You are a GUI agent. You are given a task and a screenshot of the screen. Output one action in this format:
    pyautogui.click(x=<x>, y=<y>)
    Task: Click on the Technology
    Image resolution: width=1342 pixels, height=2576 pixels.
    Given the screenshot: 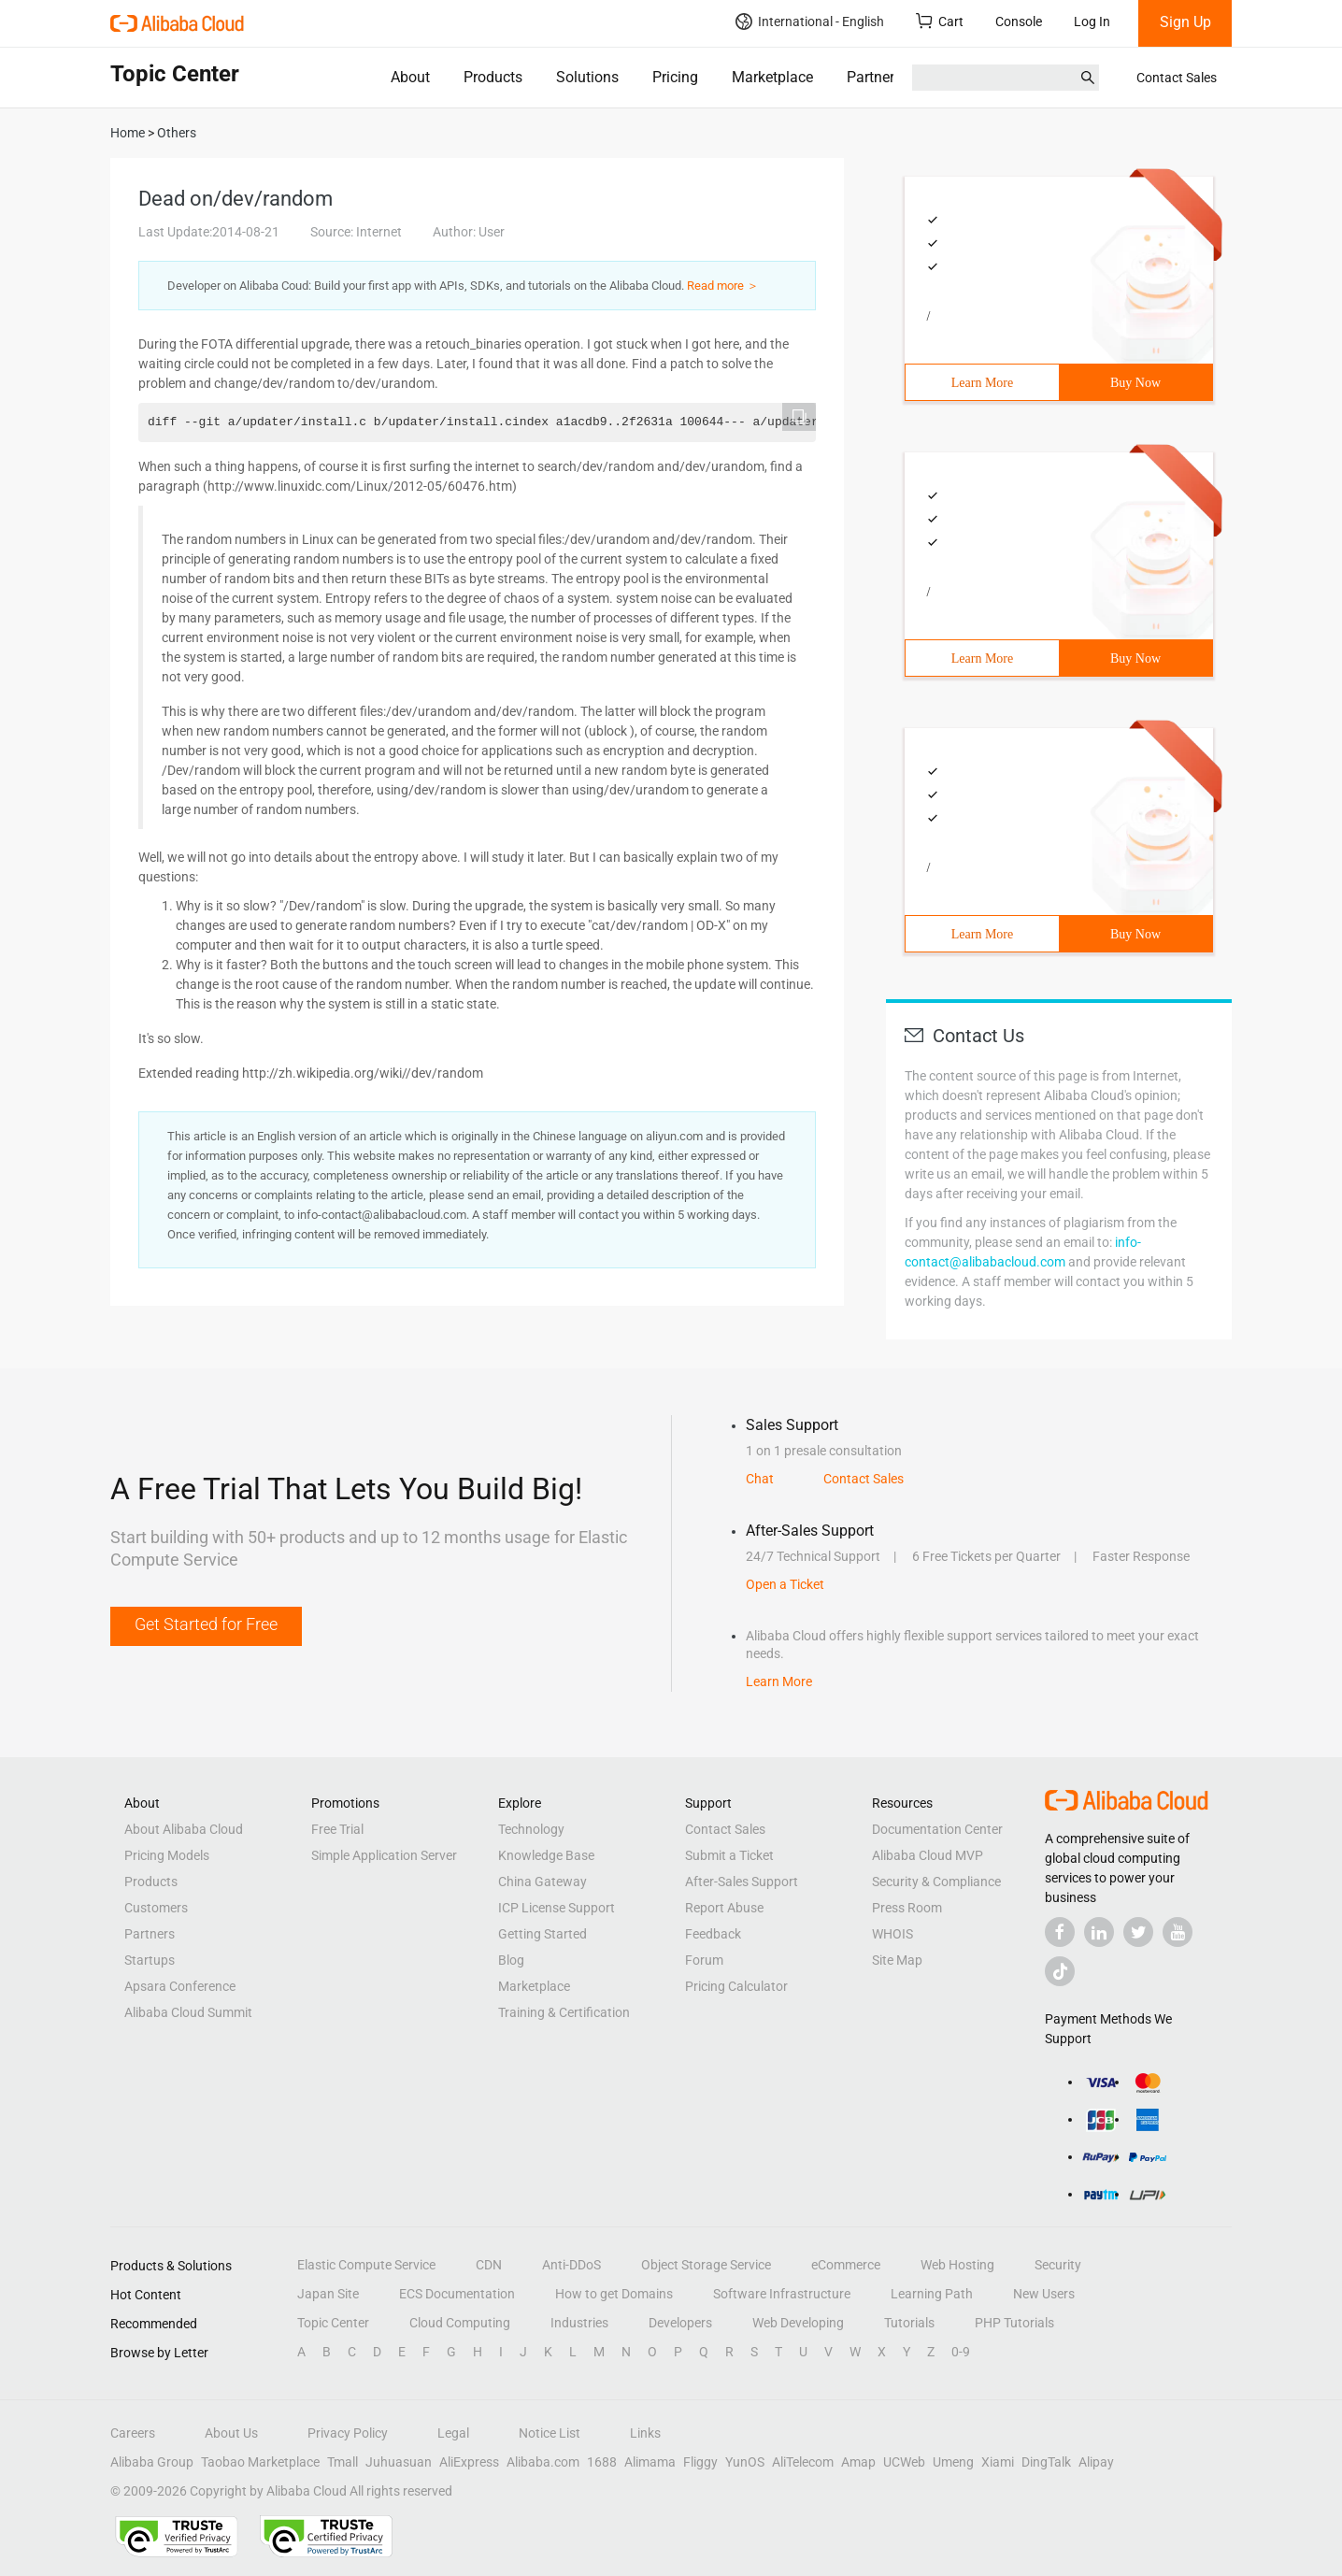 What is the action you would take?
    pyautogui.click(x=531, y=1829)
    